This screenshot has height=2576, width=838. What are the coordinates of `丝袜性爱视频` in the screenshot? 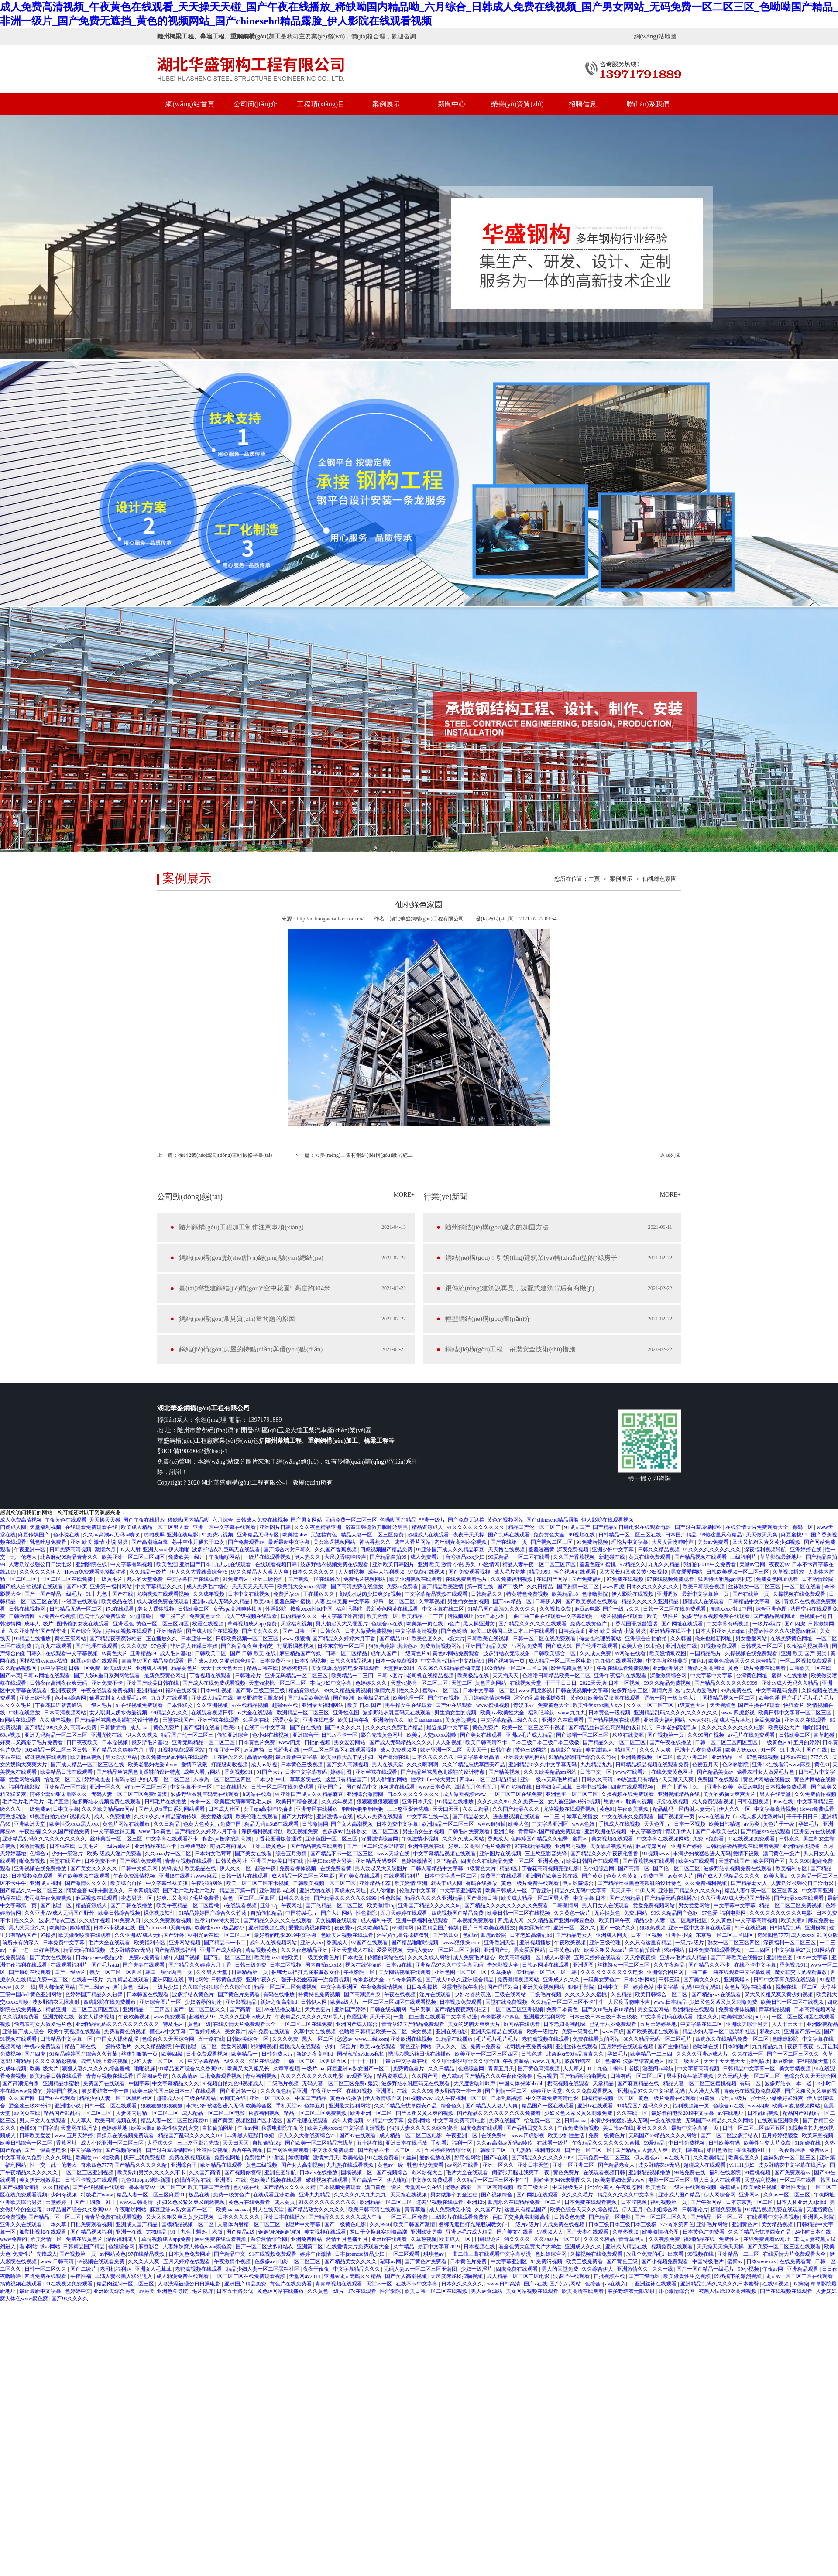 It's located at (212, 2150).